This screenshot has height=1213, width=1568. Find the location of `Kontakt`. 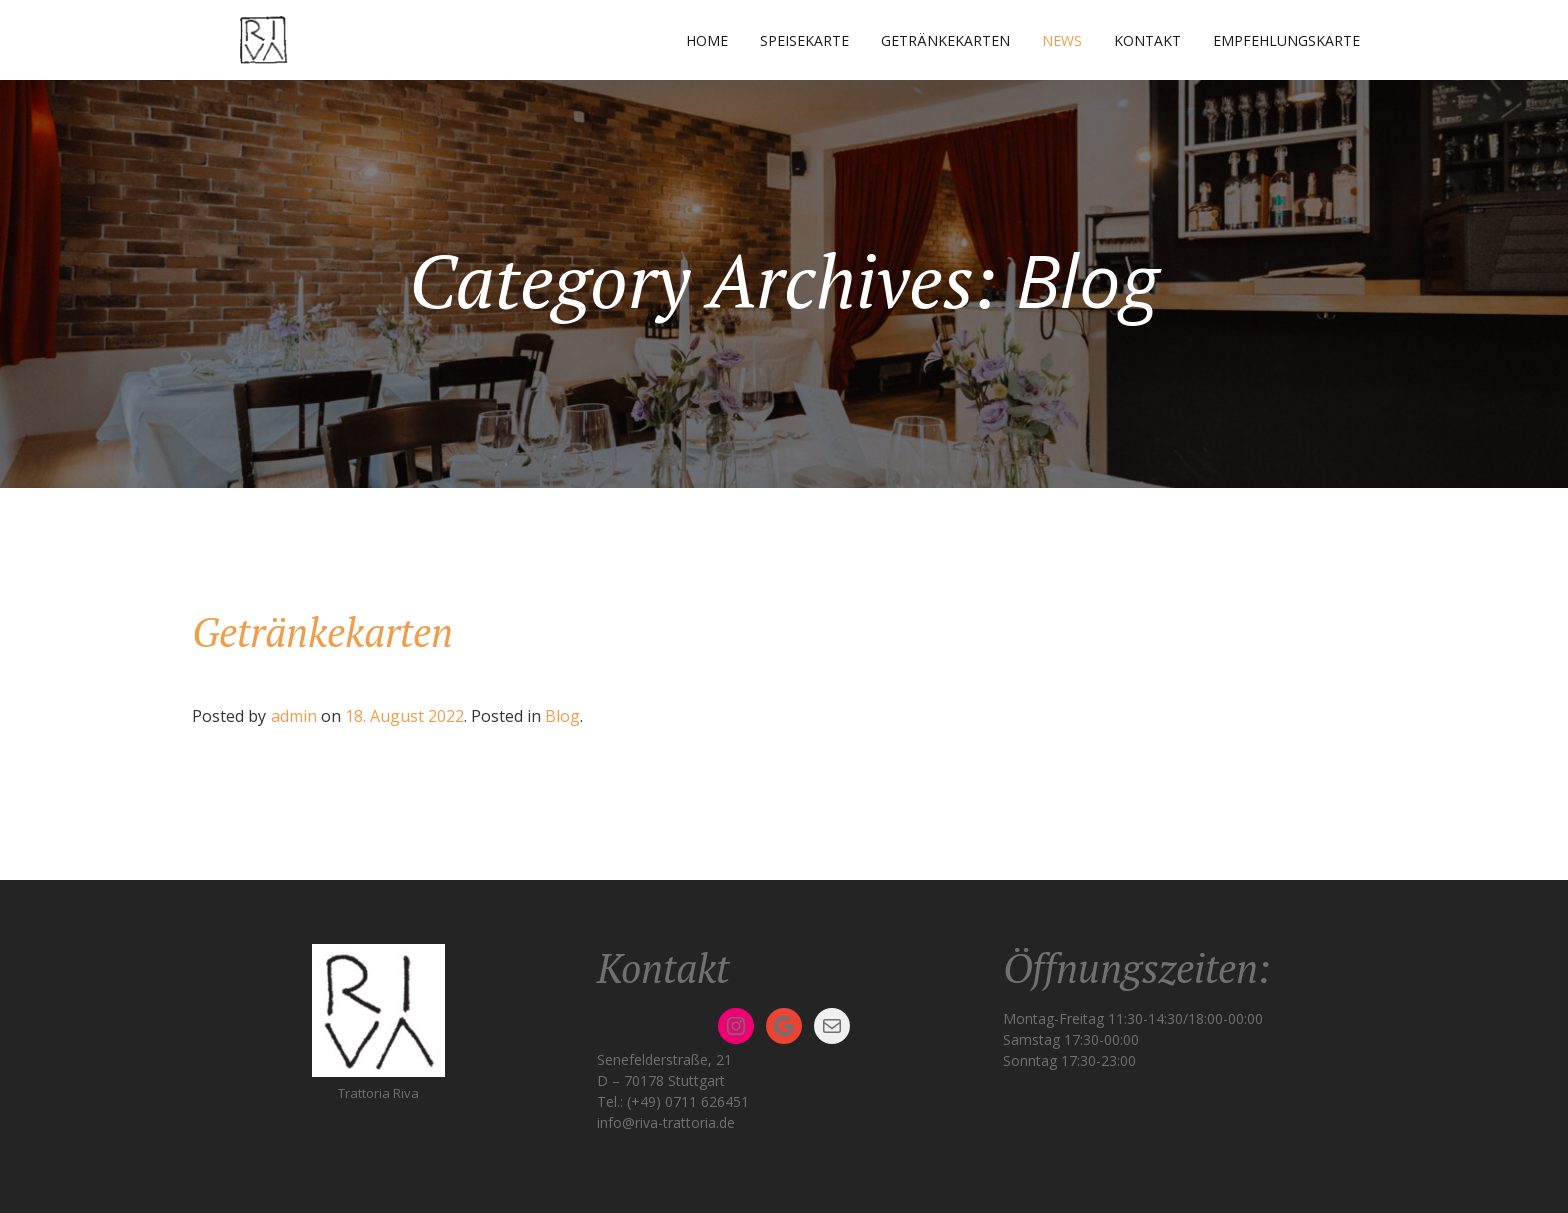

Kontakt is located at coordinates (1147, 40).